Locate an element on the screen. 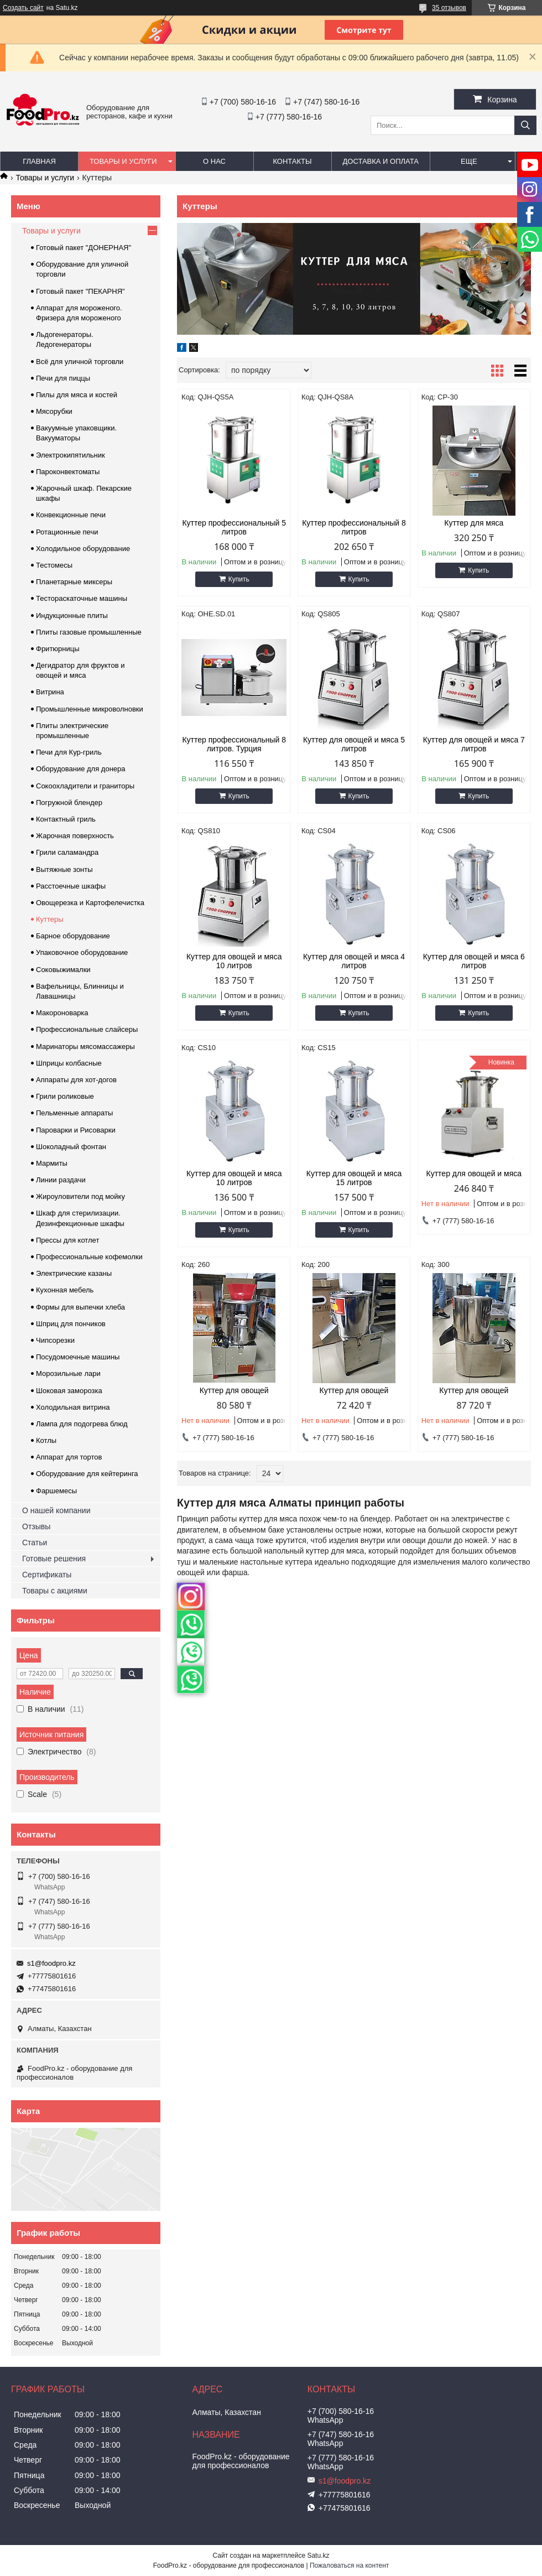  Готовый пакет "ДОНЕРНАЯ" is located at coordinates (83, 247).